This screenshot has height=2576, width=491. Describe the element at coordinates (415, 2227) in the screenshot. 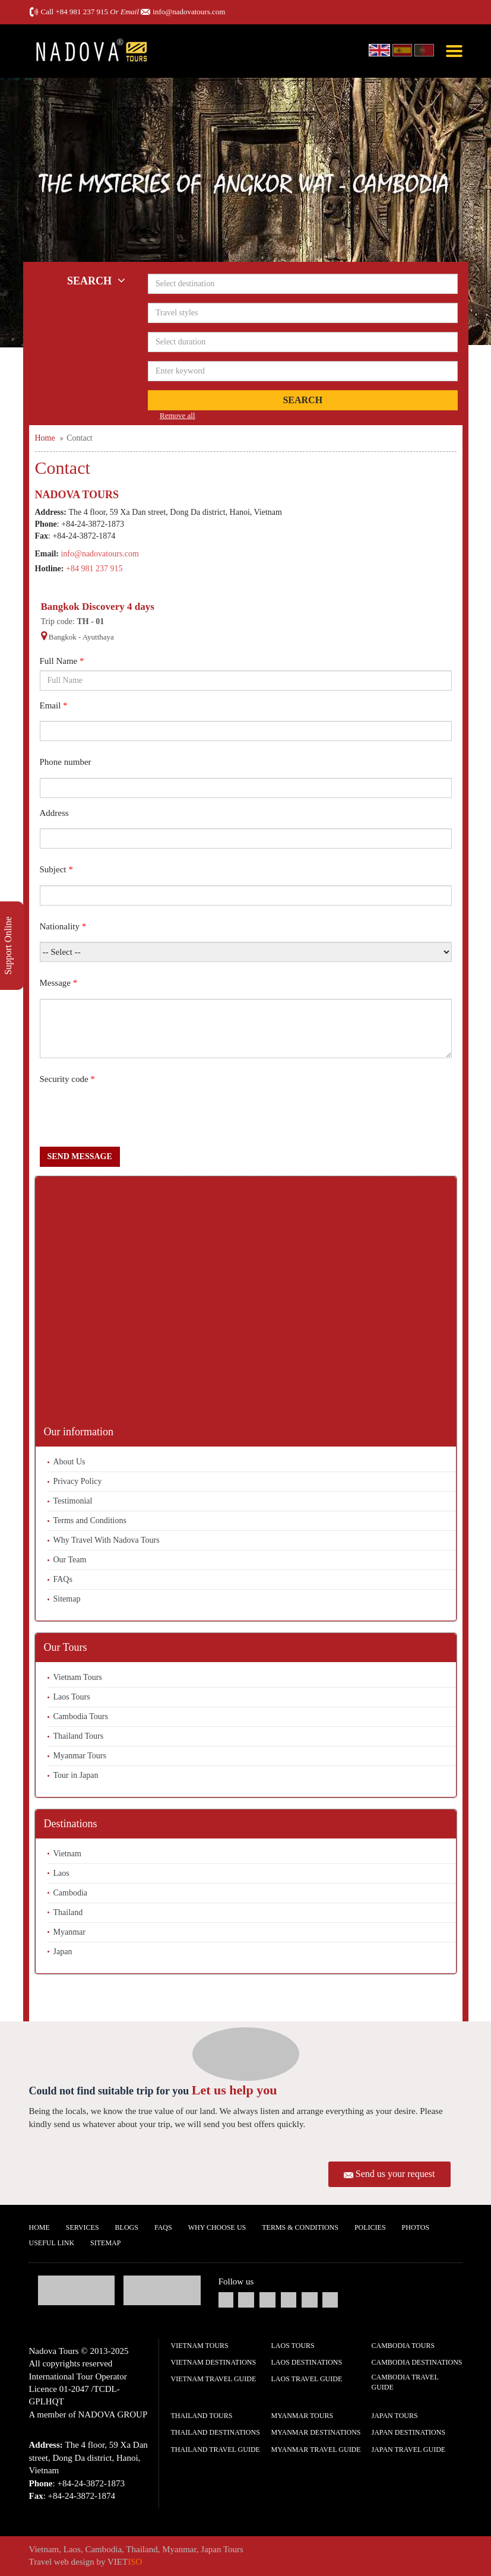

I see `Photos` at that location.